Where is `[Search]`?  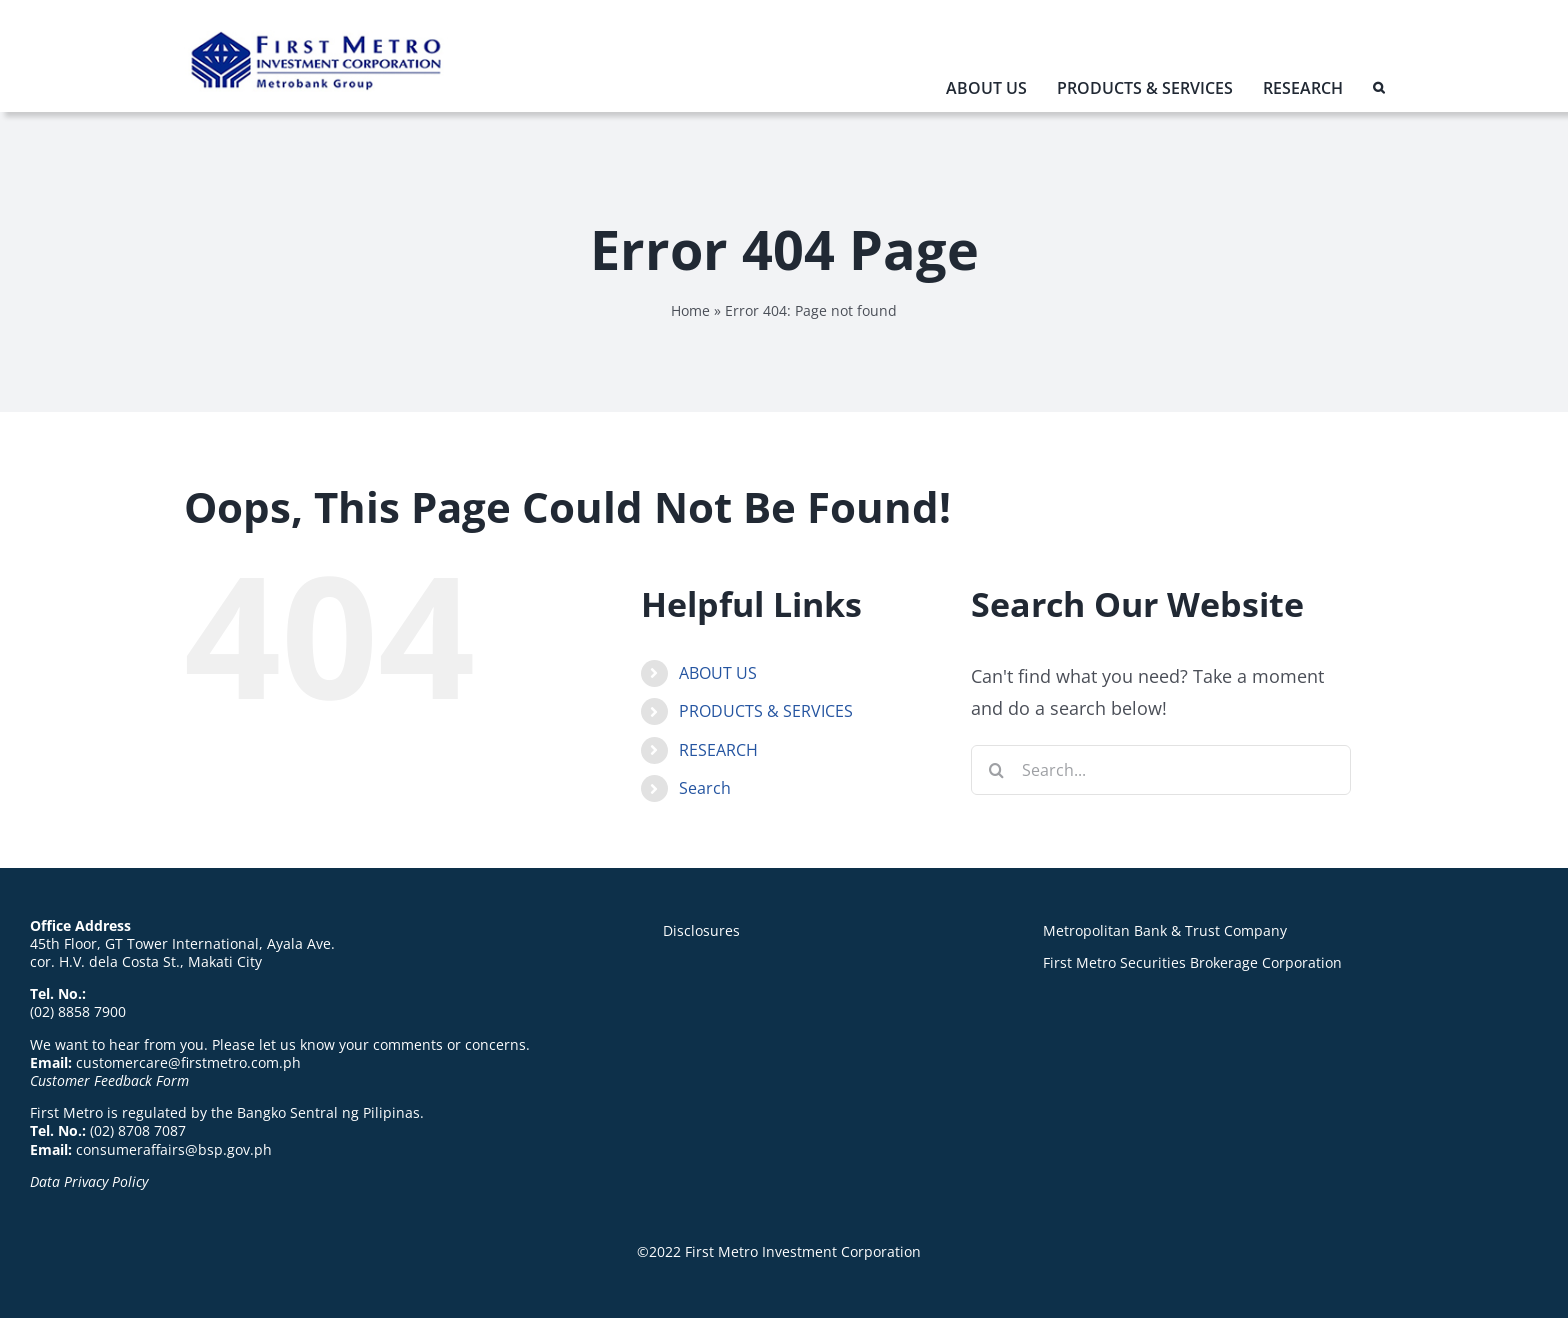 [Search] is located at coordinates (996, 770).